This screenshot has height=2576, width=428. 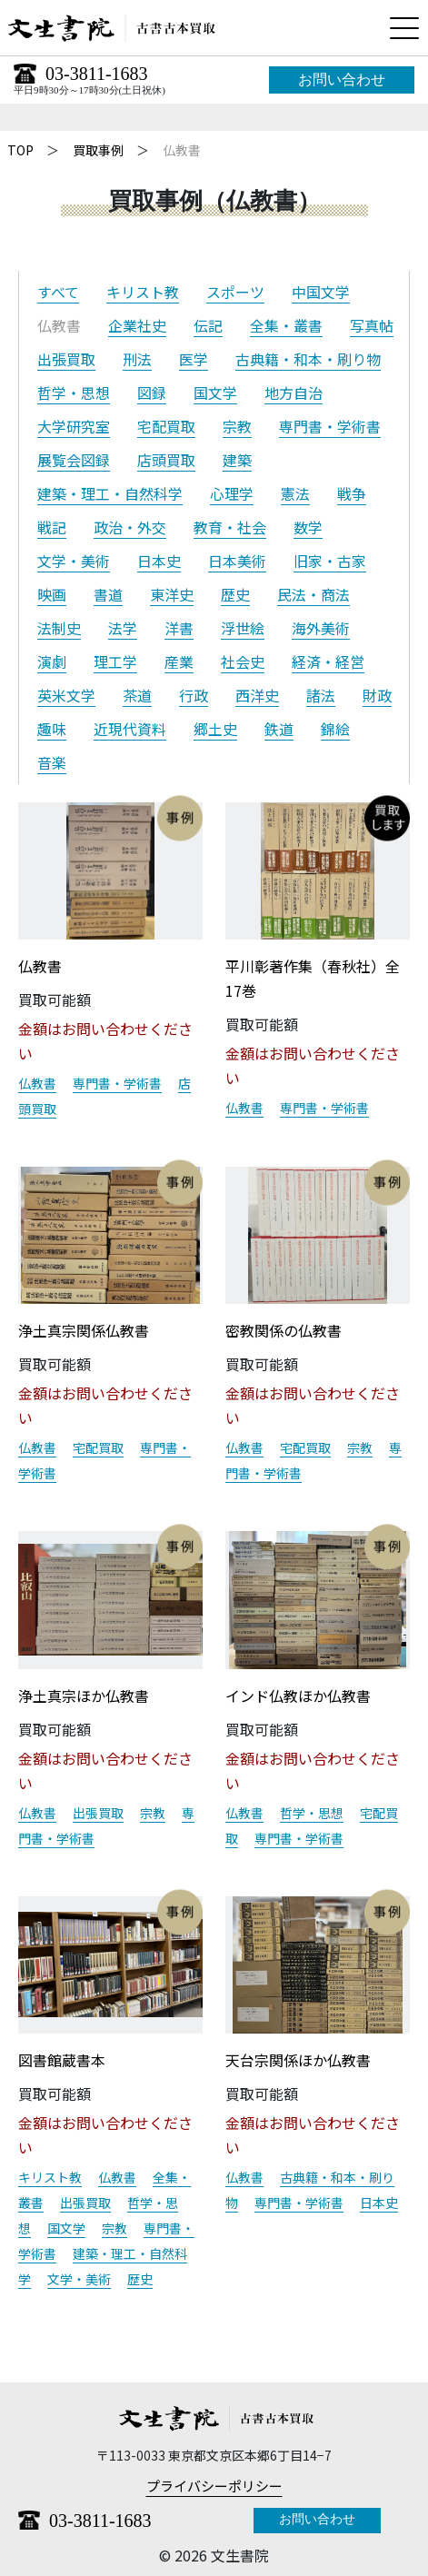 What do you see at coordinates (73, 460) in the screenshot?
I see `展覧会図録` at bounding box center [73, 460].